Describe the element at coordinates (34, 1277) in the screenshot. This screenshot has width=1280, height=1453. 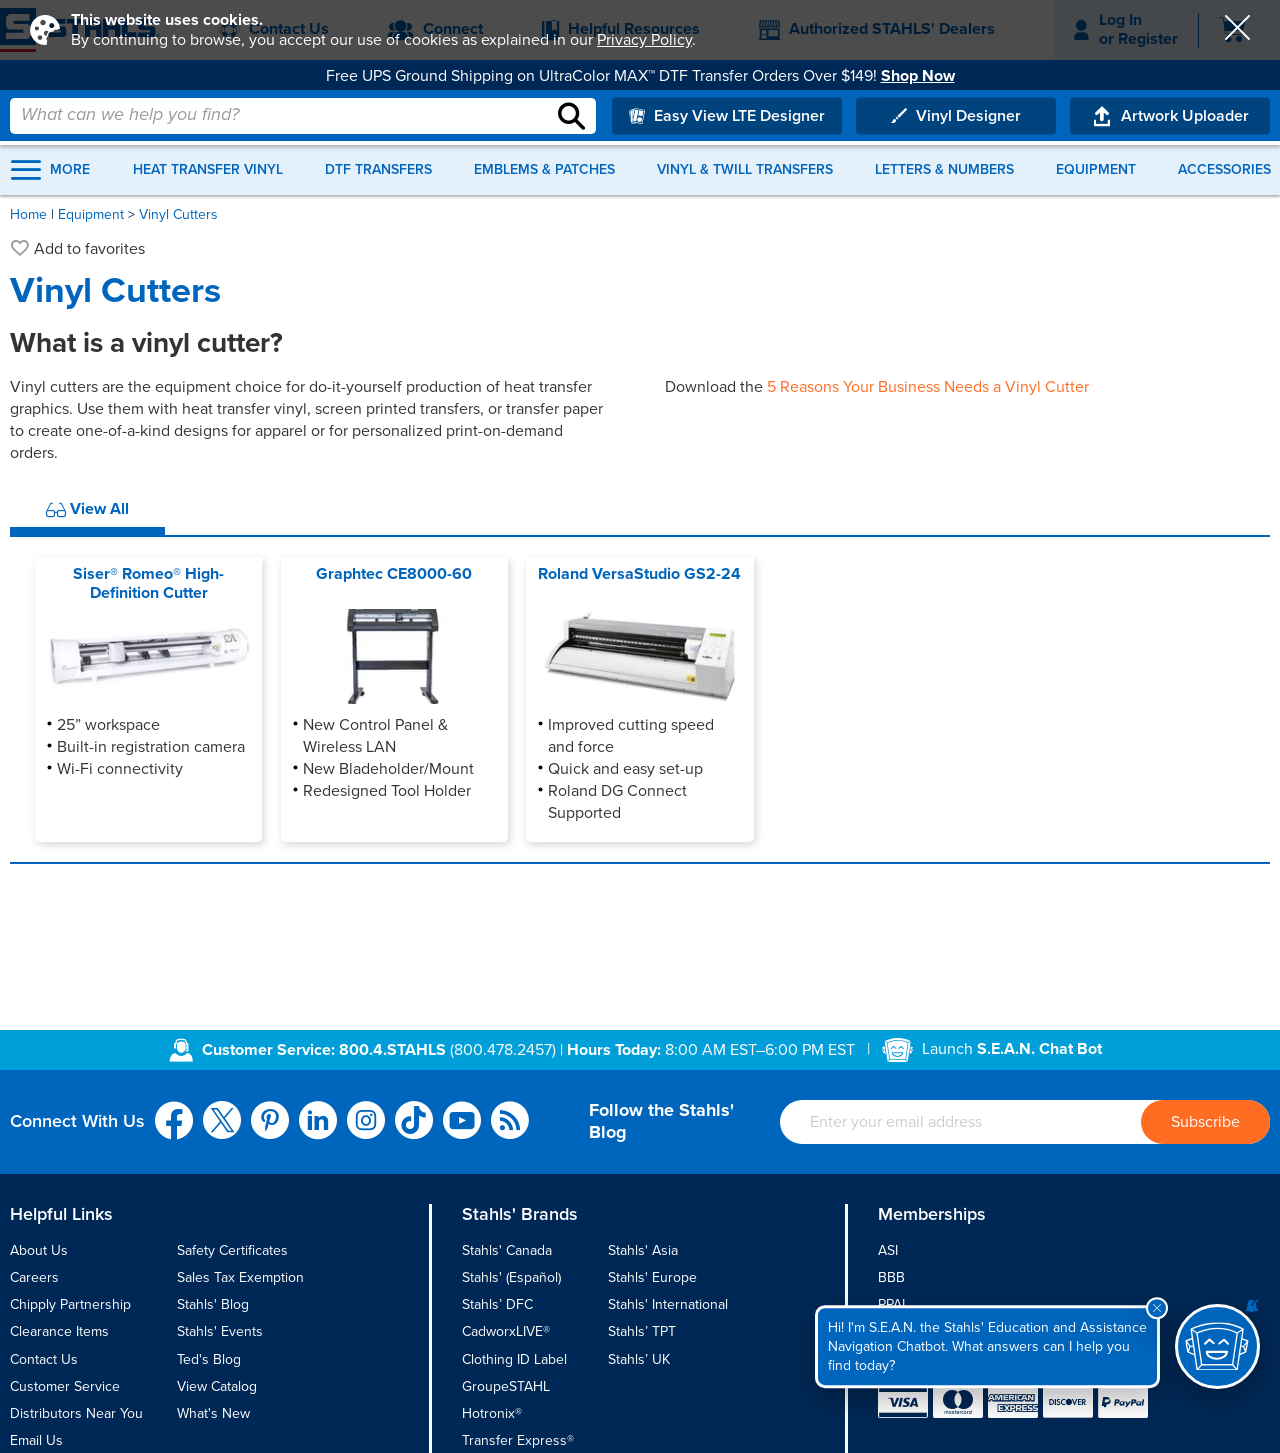
I see `Careers` at that location.